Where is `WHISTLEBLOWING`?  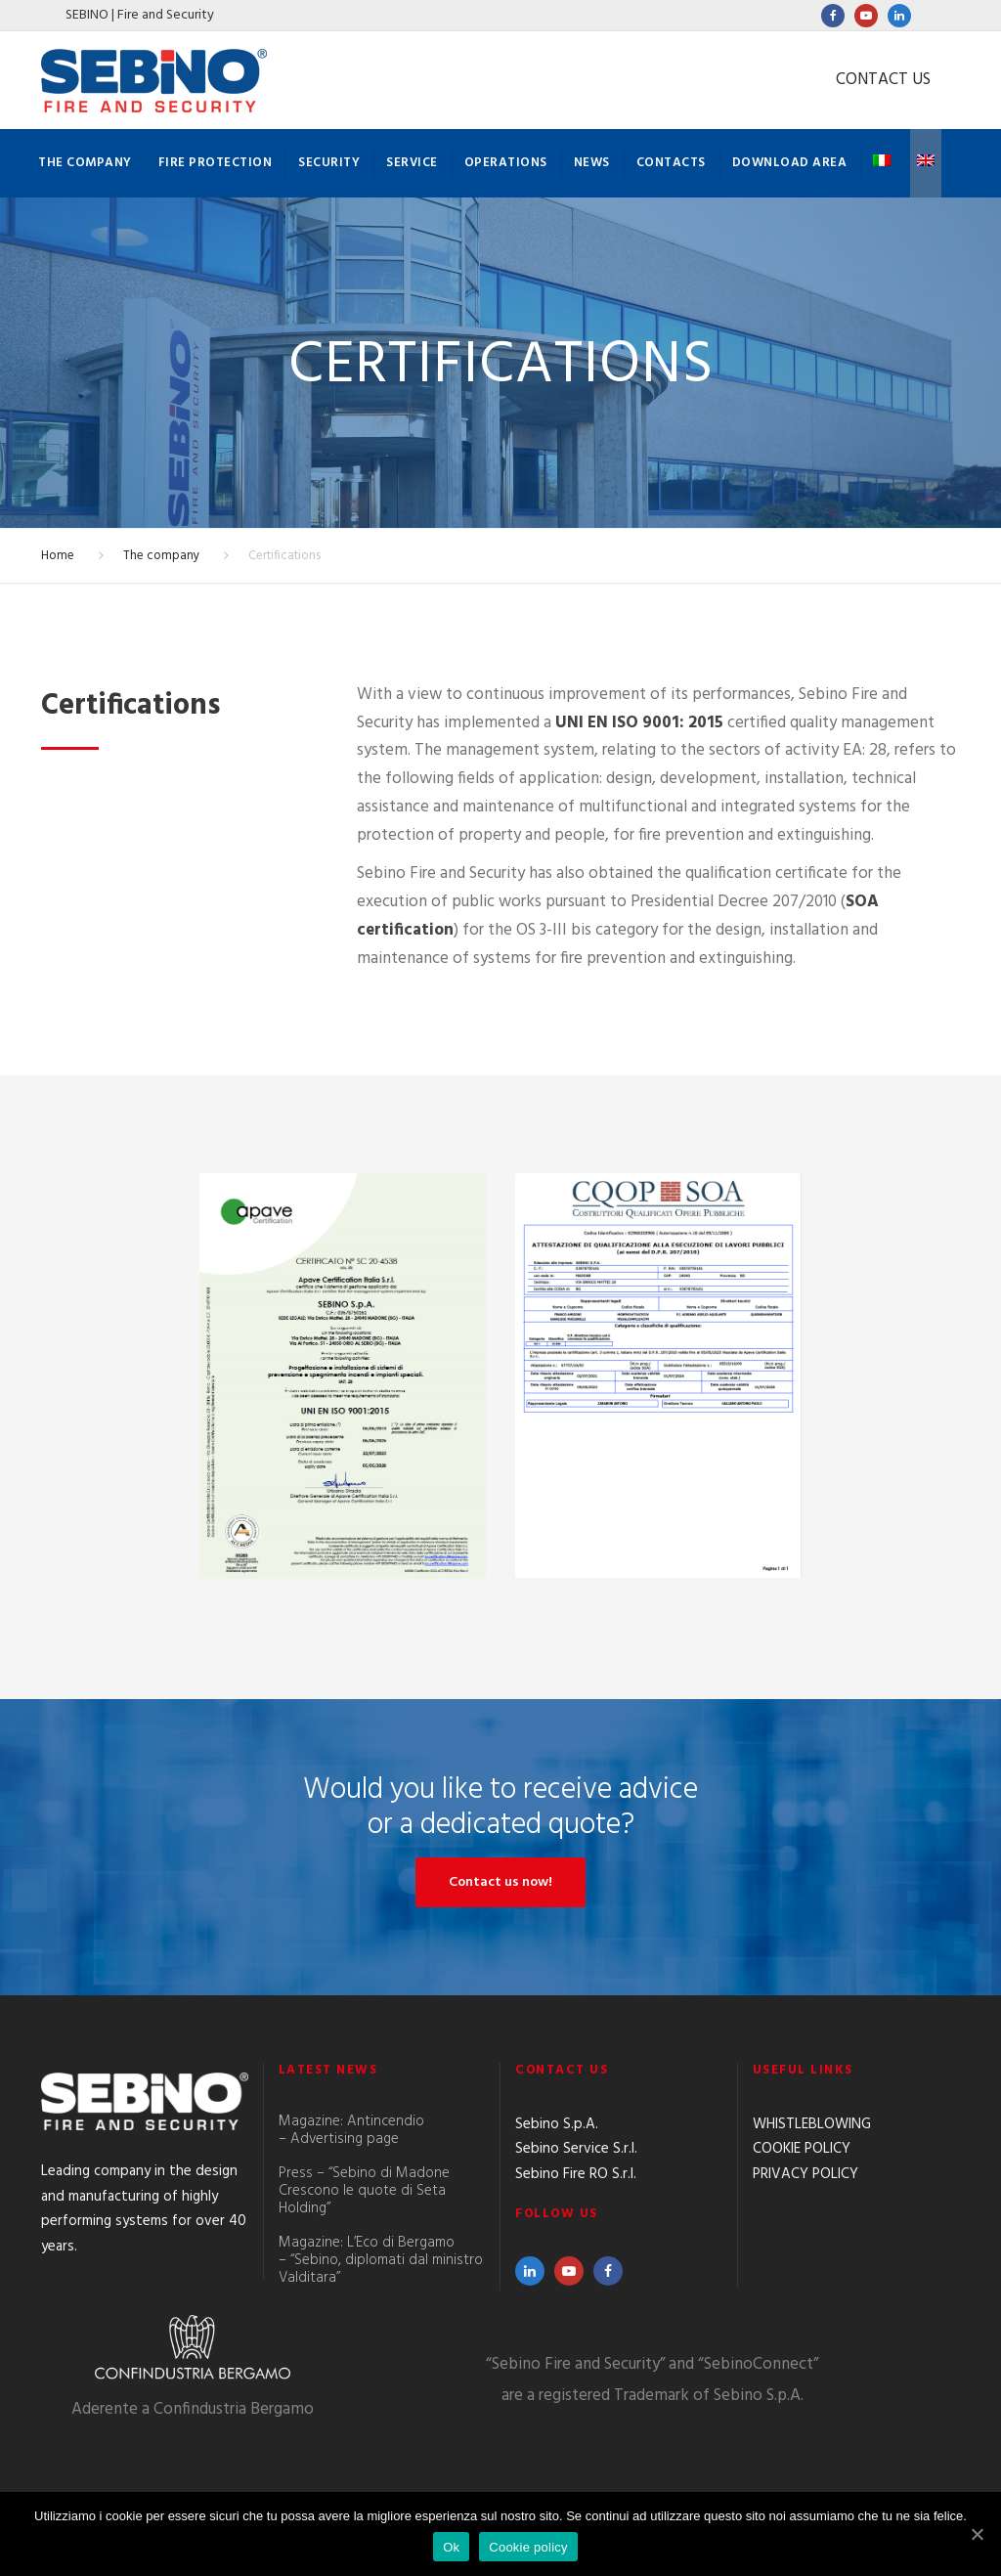
WHISTLEBLOWING is located at coordinates (812, 2124).